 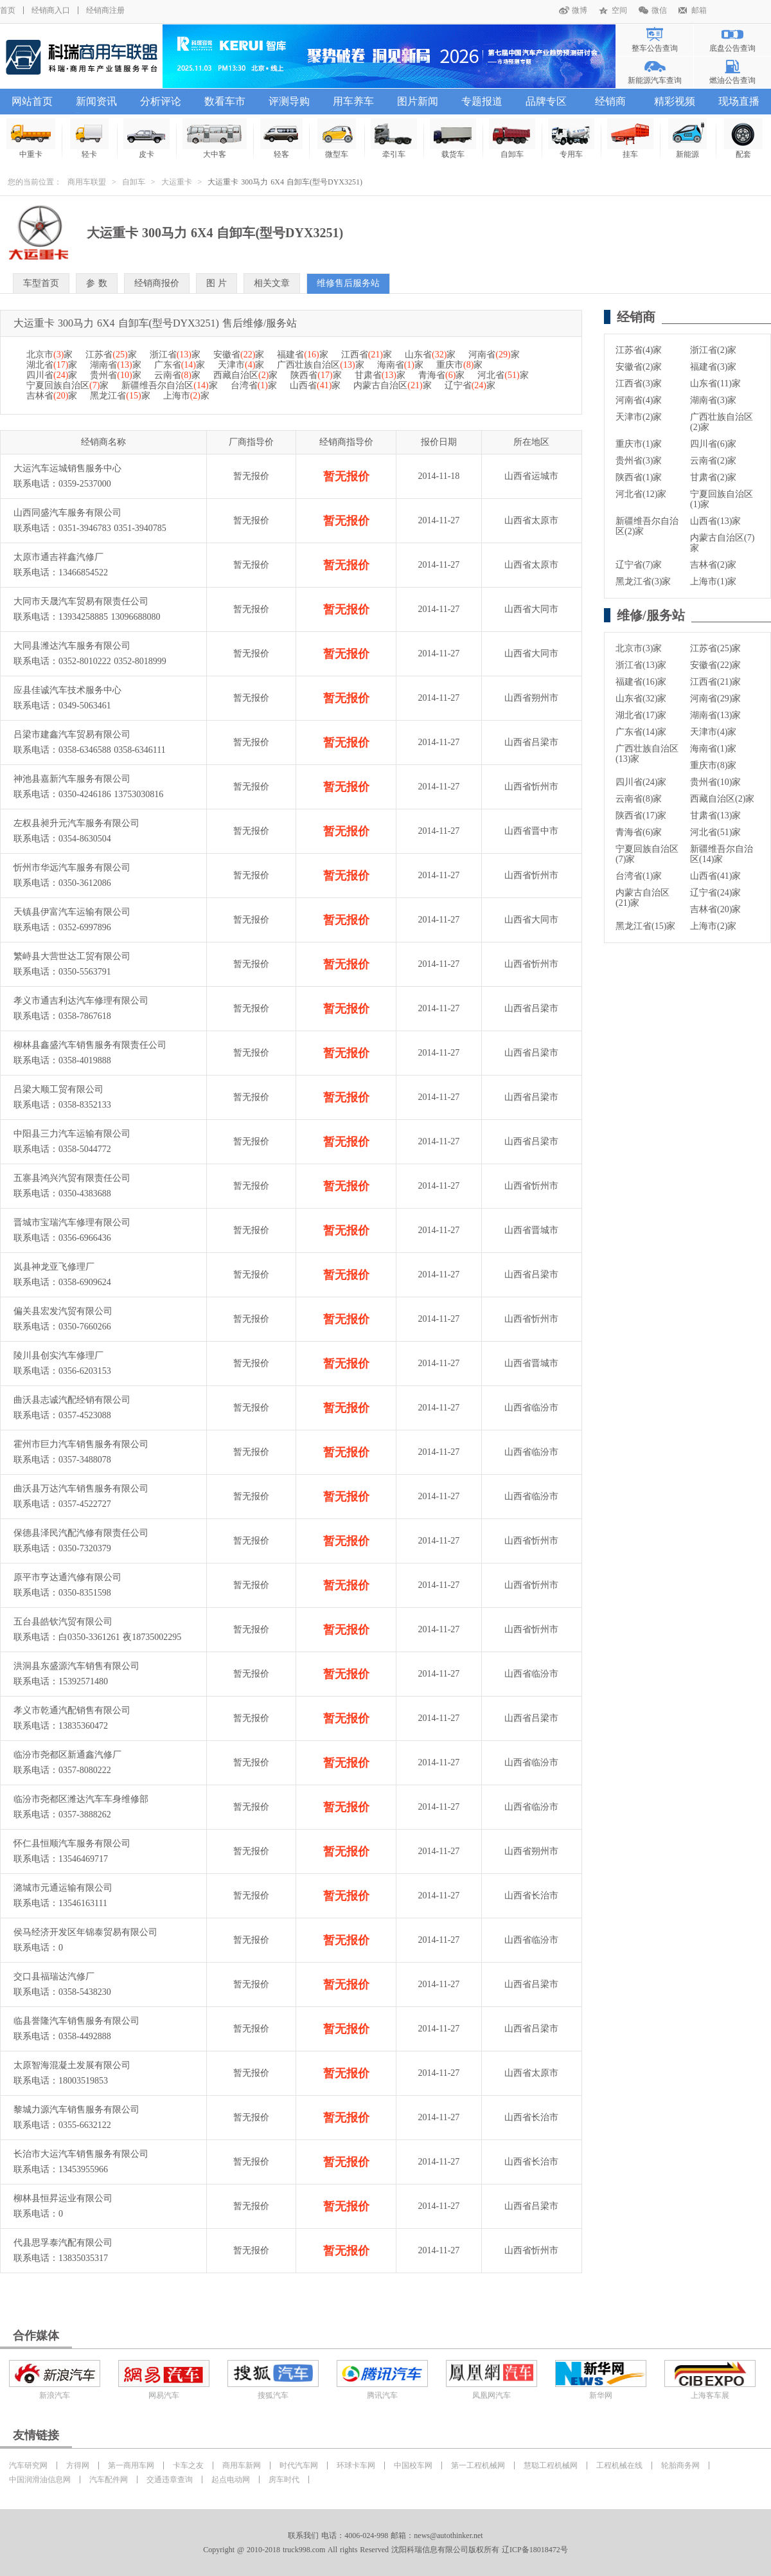 What do you see at coordinates (400, 365) in the screenshot?
I see `海南省家` at bounding box center [400, 365].